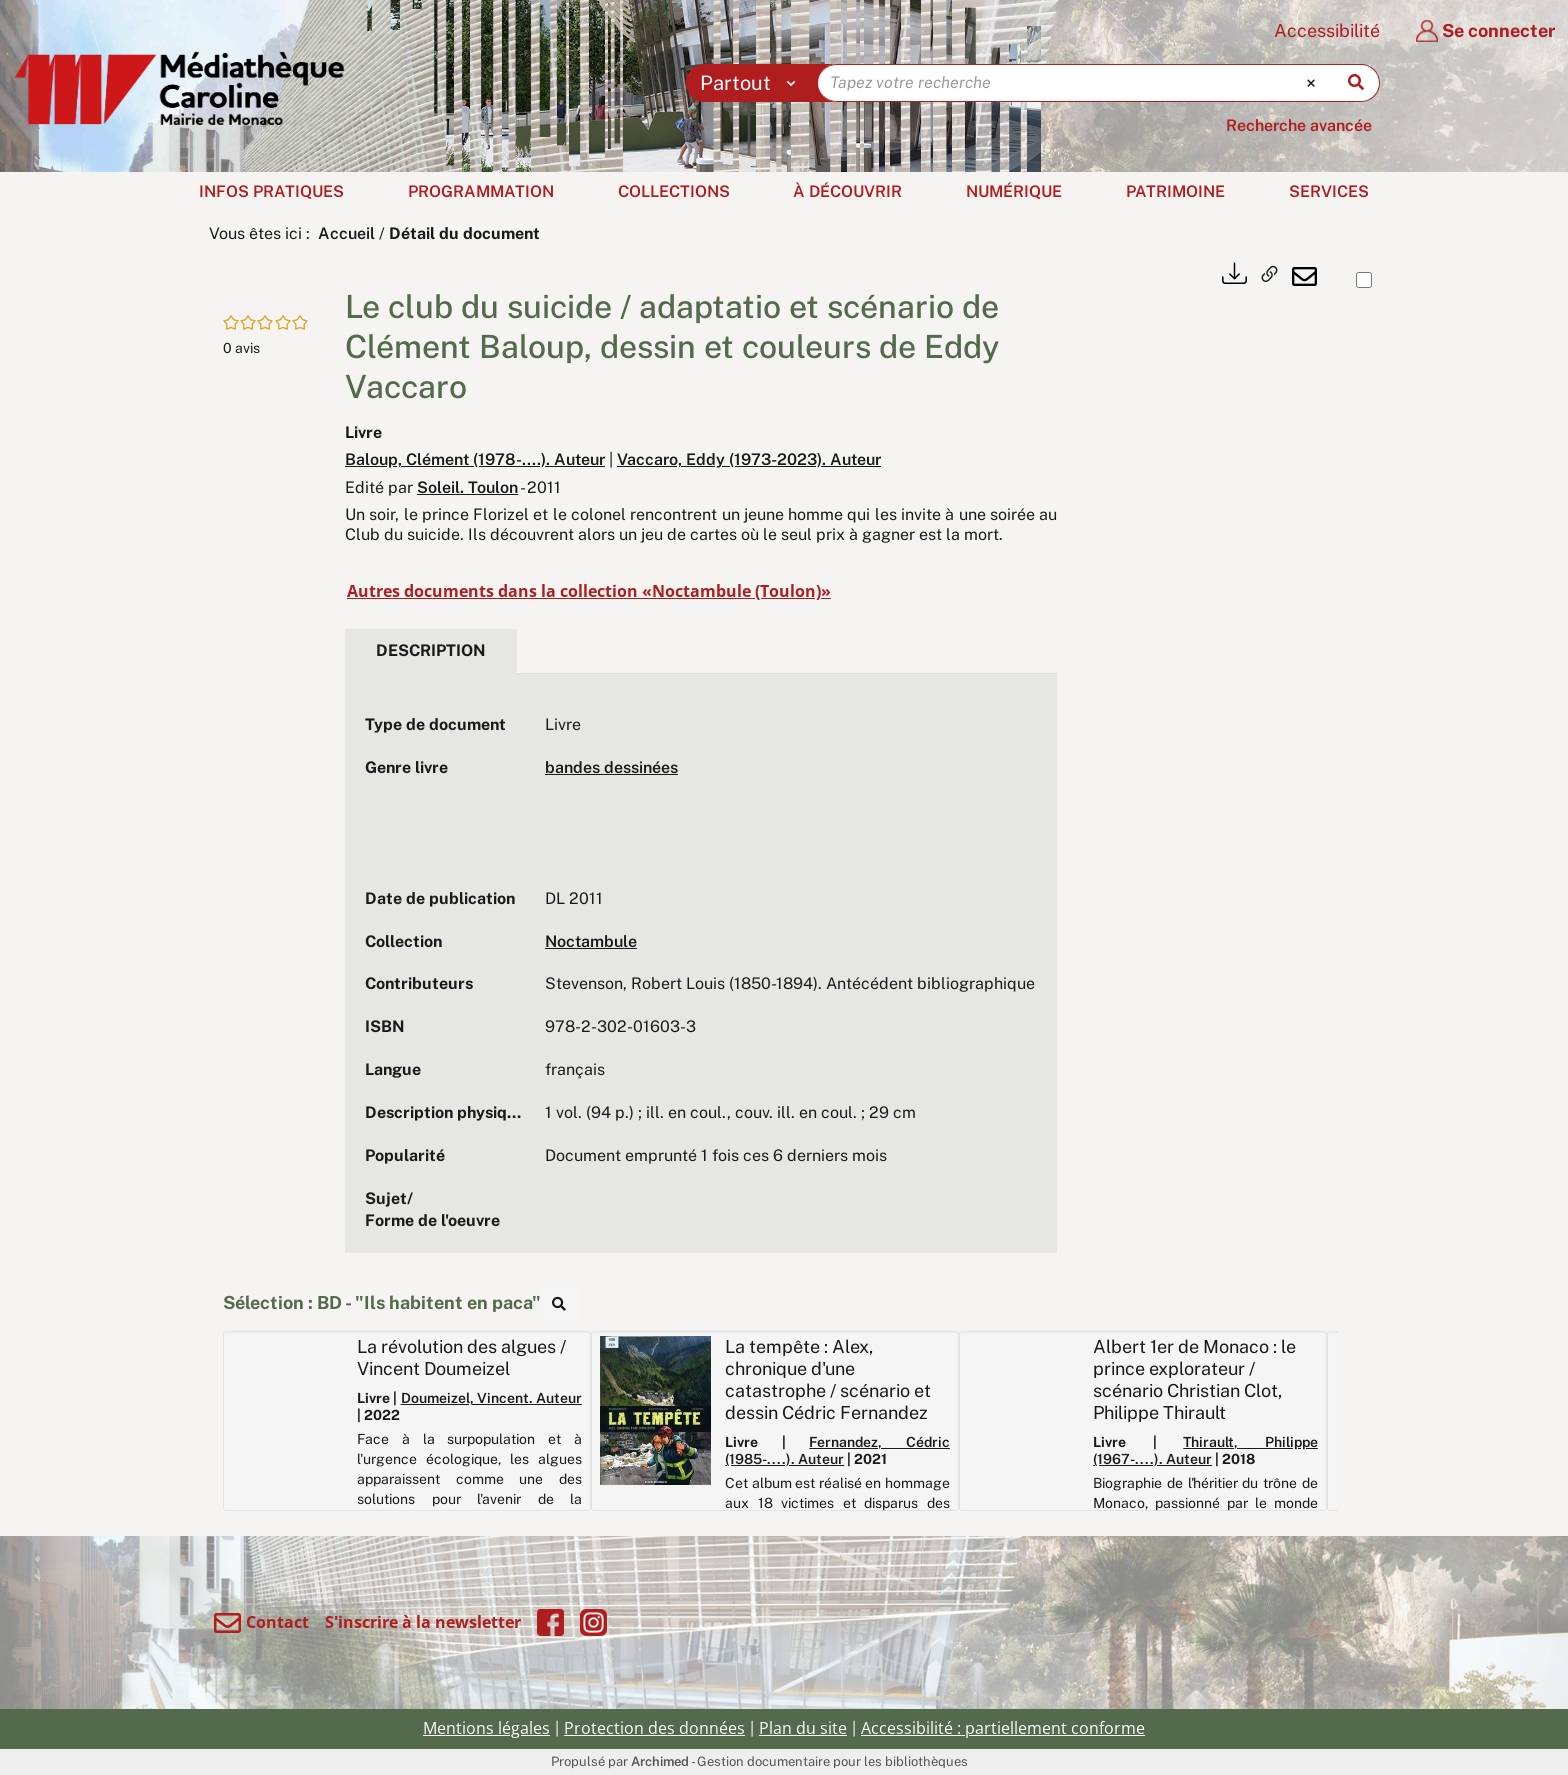  Describe the element at coordinates (431, 650) in the screenshot. I see `Description [tab]` at that location.